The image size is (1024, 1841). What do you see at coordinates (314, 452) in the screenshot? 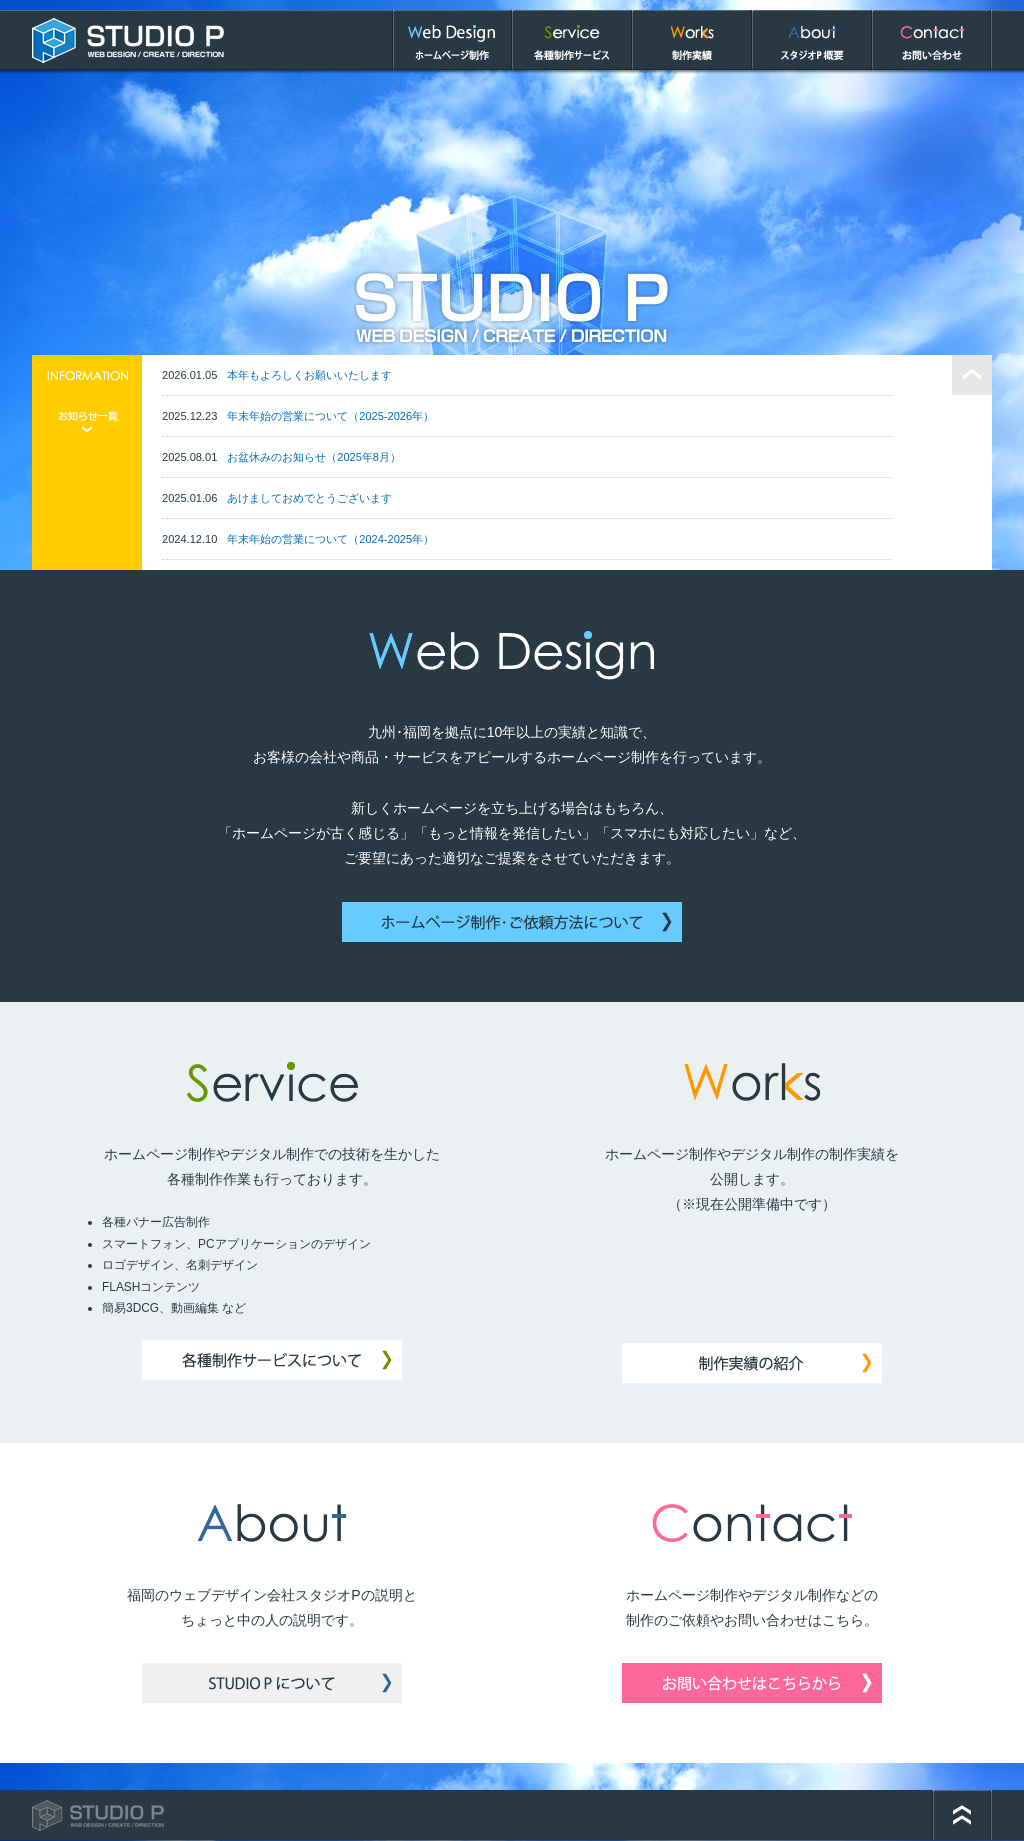
I see `お盆休みのお知らせ（2025年8月）` at bounding box center [314, 452].